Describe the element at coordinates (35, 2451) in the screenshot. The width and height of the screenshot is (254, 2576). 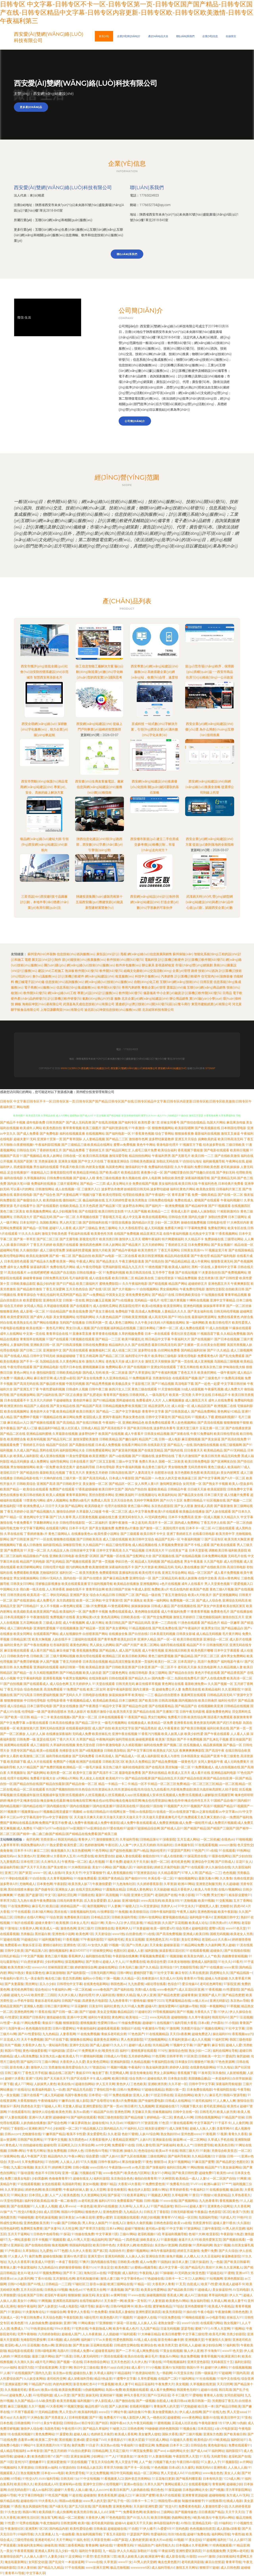
I see `av米奇影音` at that location.